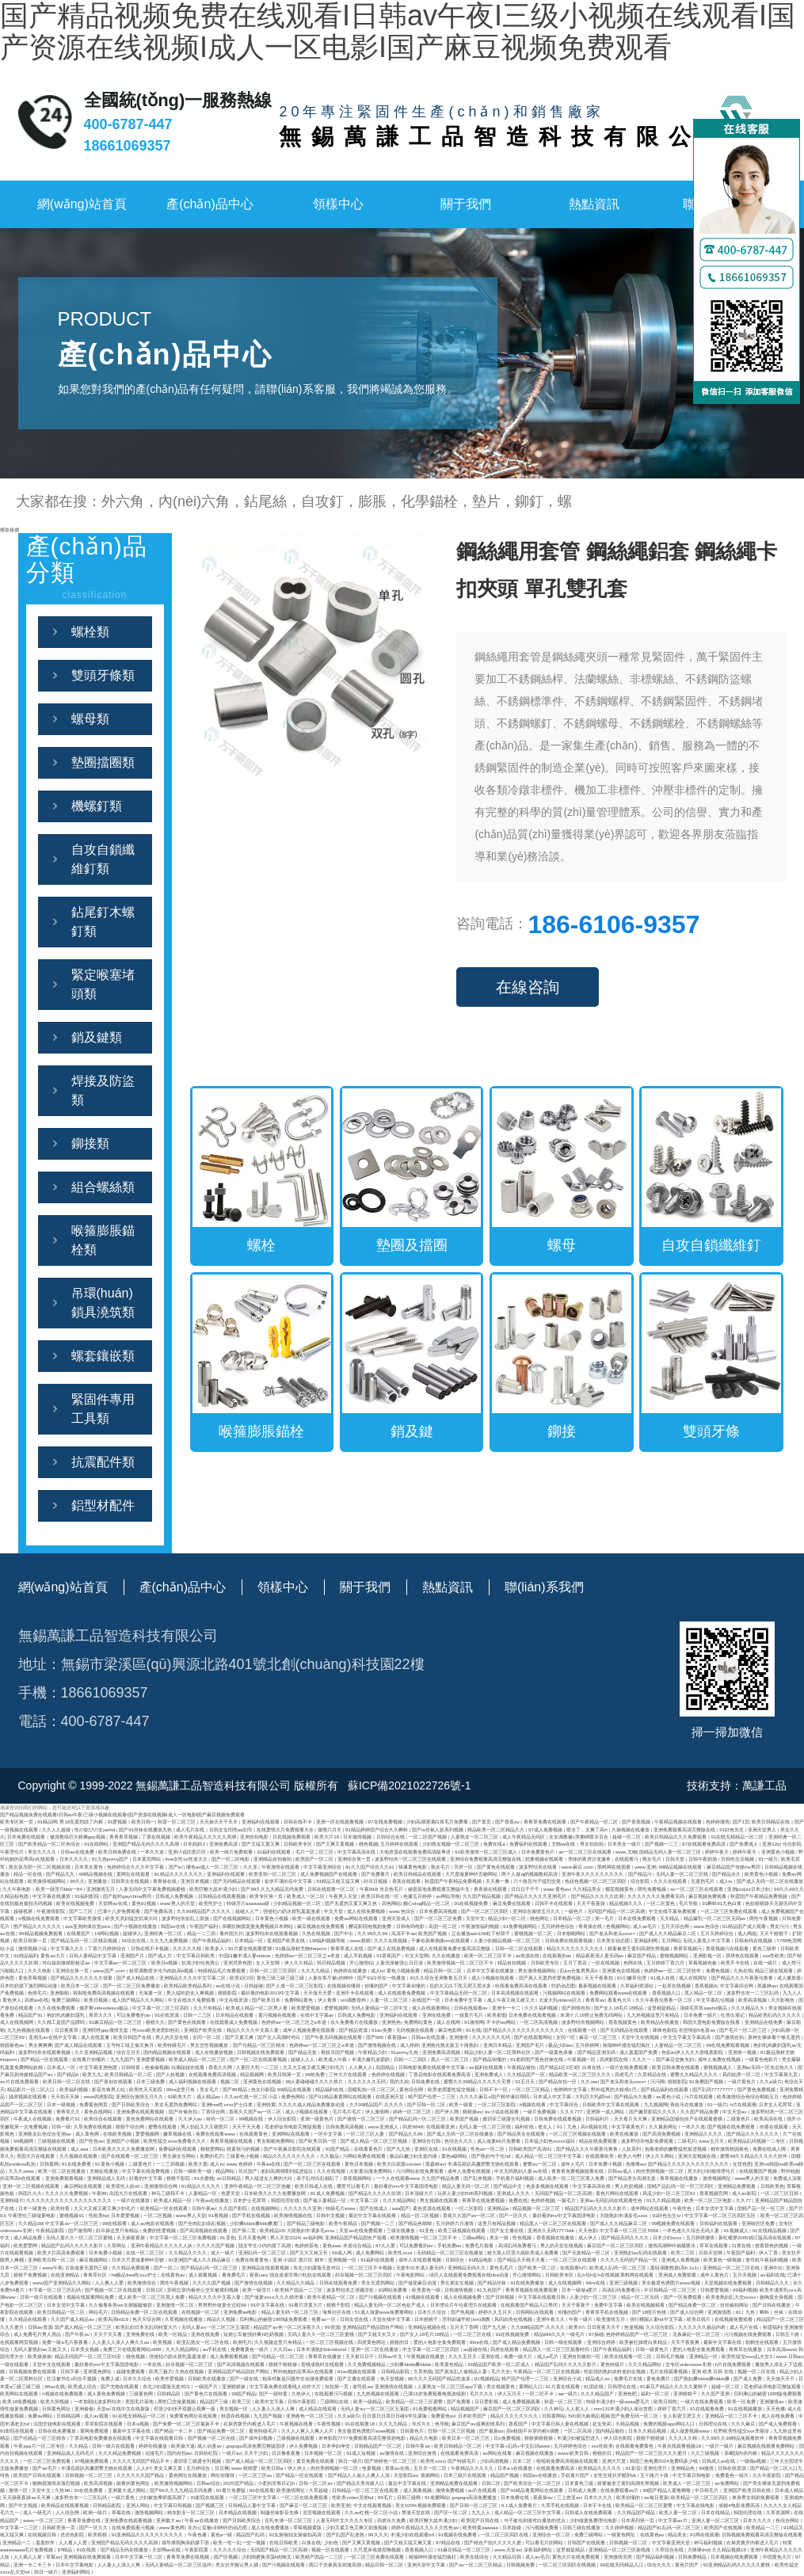  Describe the element at coordinates (350, 2289) in the screenshot. I see `波多野结衣之潜藏淫欲` at that location.